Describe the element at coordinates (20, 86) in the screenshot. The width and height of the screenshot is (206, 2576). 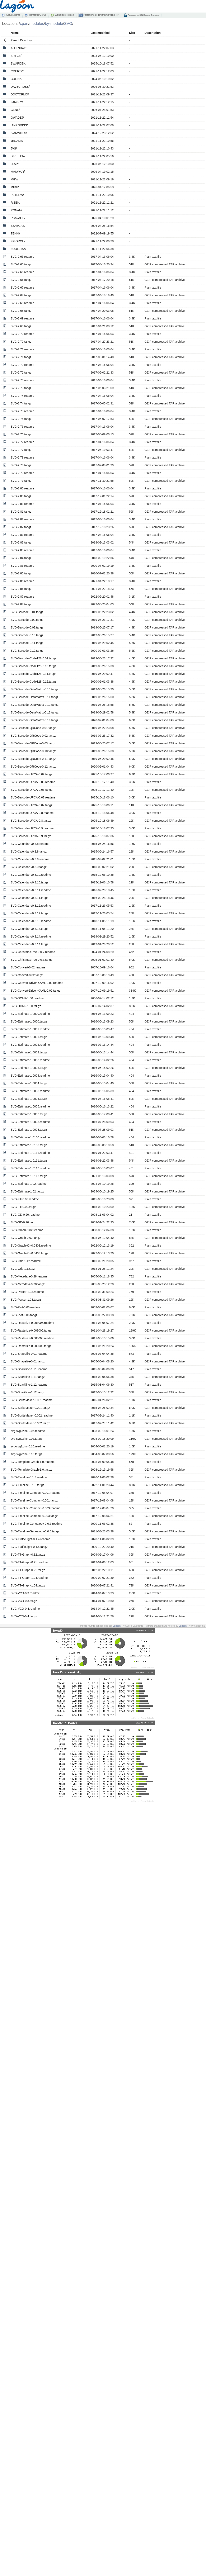
I see `DAVECROSS/` at that location.